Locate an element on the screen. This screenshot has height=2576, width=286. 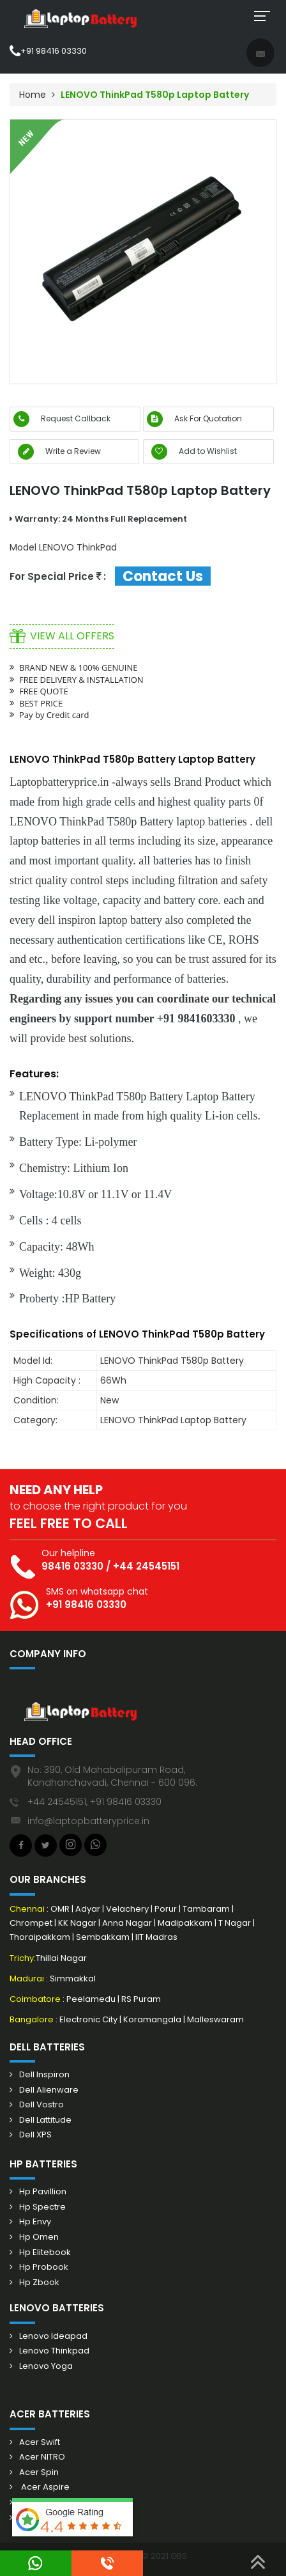
Porur is located at coordinates (166, 1909).